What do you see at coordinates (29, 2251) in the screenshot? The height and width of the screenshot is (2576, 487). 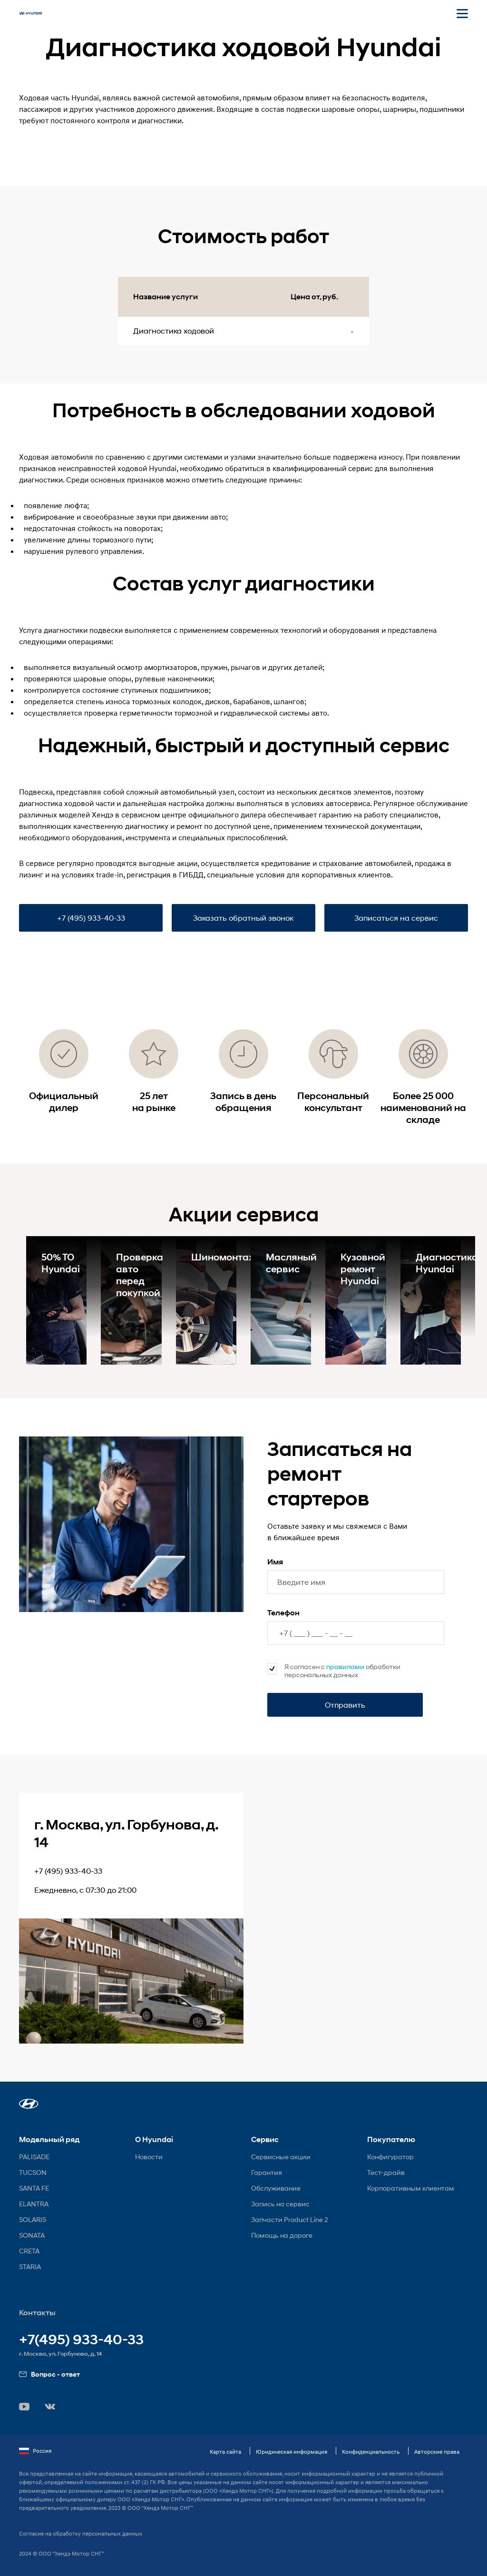 I see `CRETA` at bounding box center [29, 2251].